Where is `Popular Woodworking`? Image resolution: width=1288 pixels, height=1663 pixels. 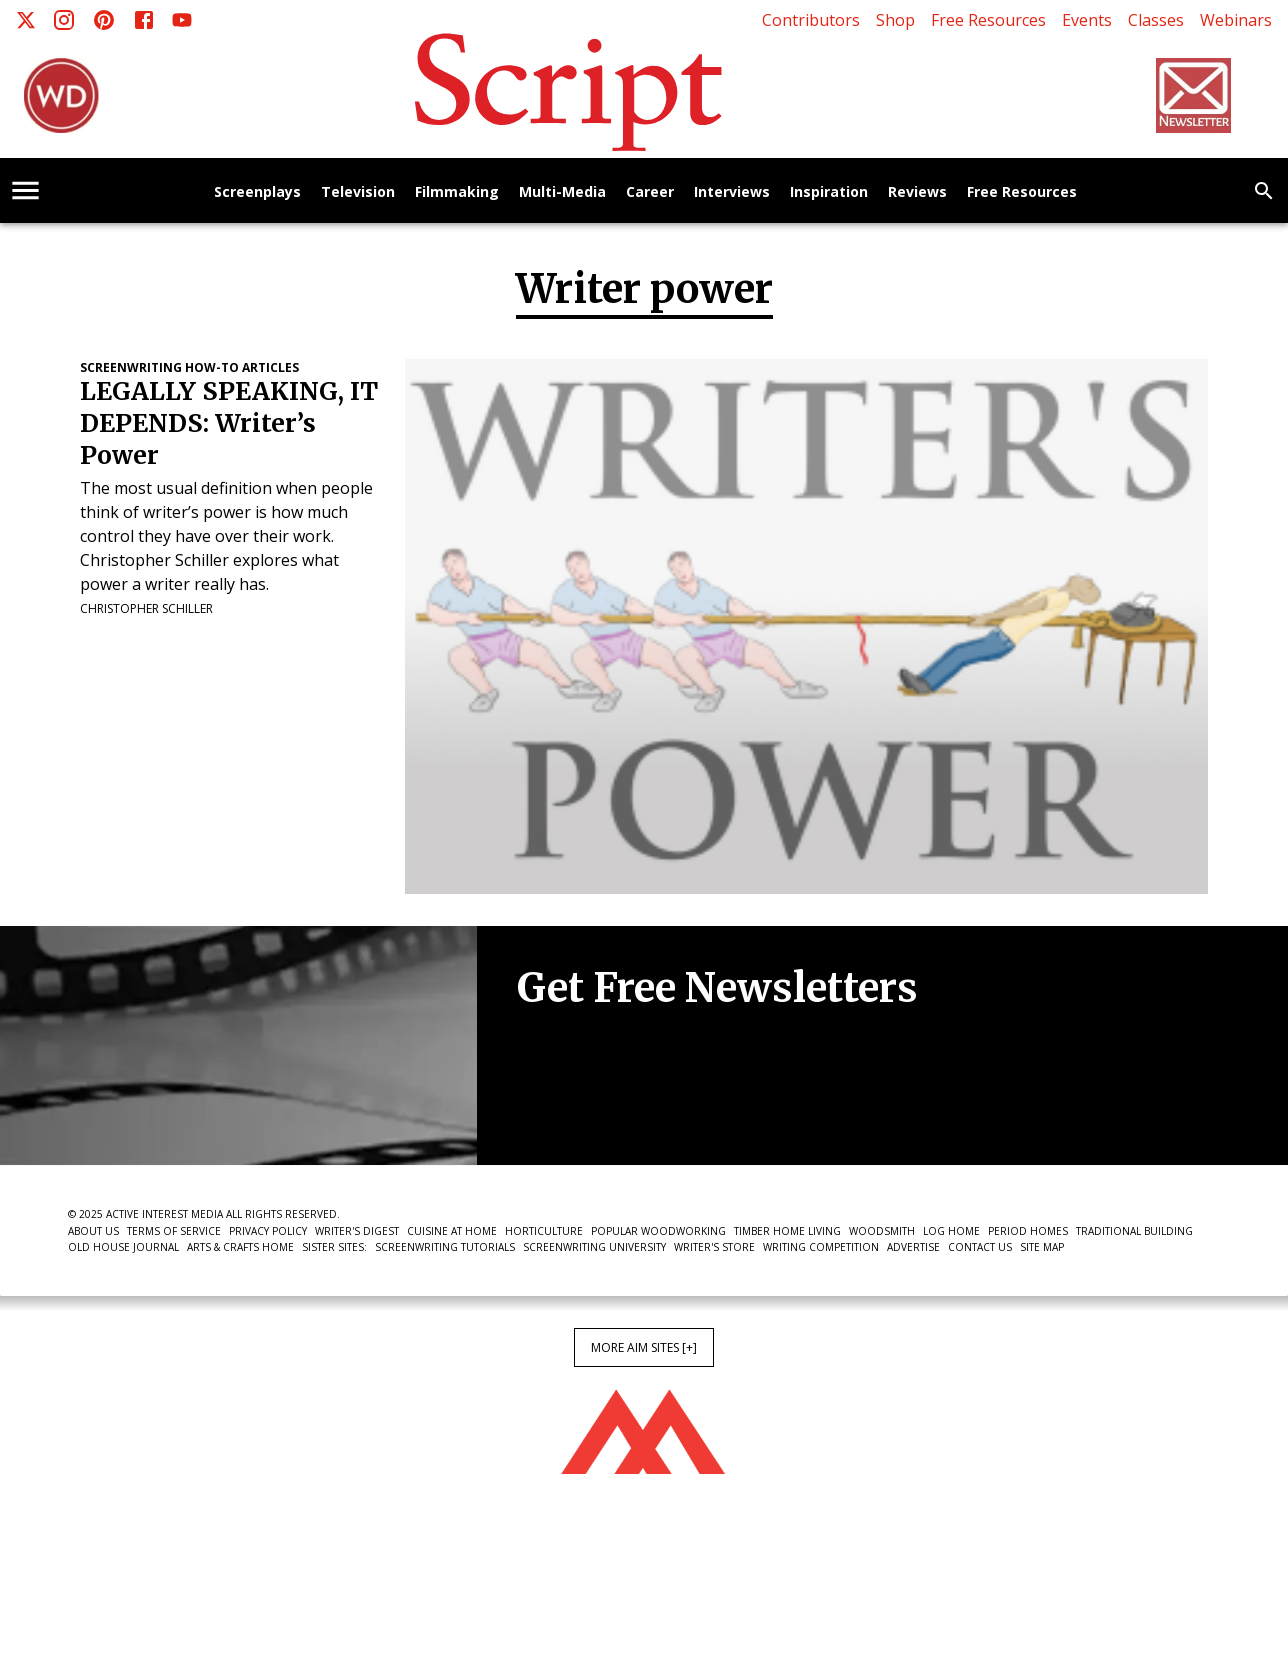
Popular Woodworking is located at coordinates (658, 1231).